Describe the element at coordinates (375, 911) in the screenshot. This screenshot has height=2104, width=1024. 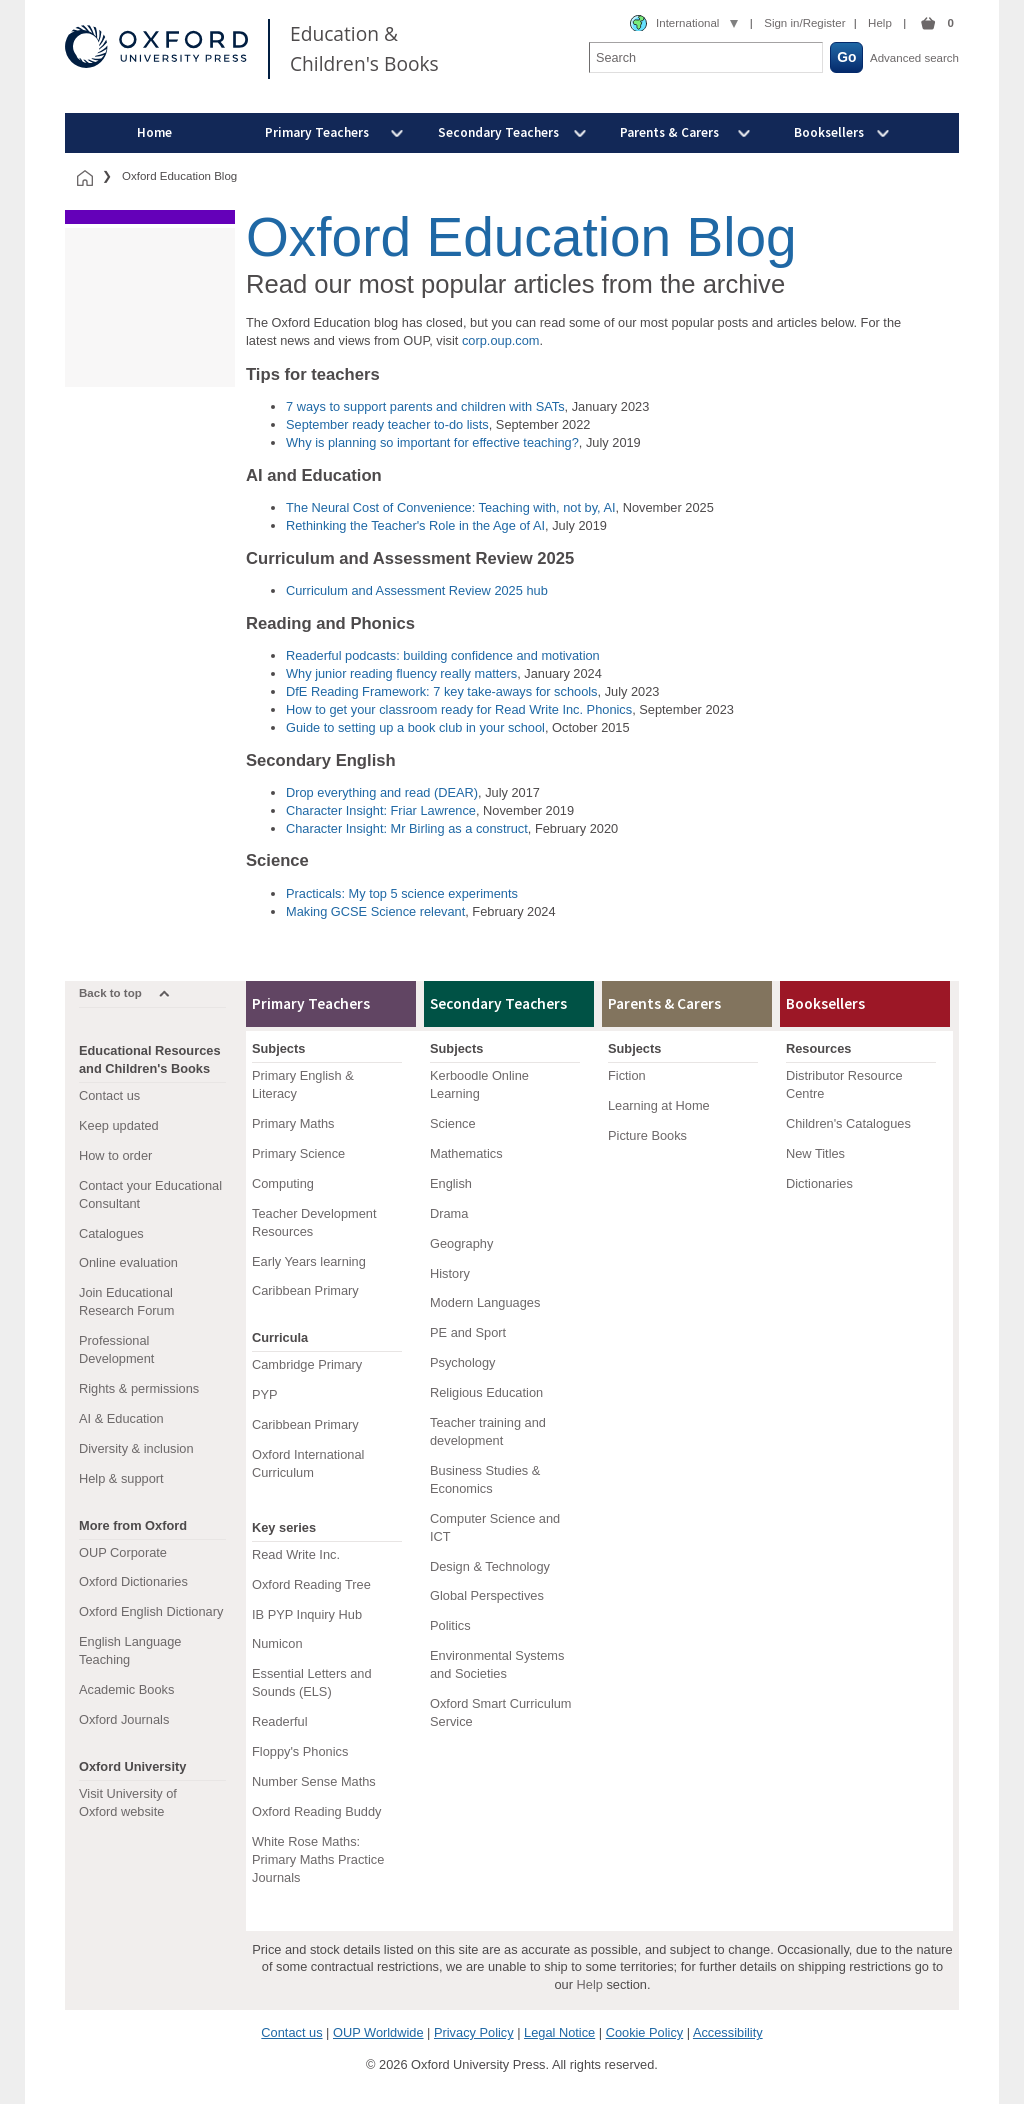
I see `Making GCSE Science relevant` at that location.